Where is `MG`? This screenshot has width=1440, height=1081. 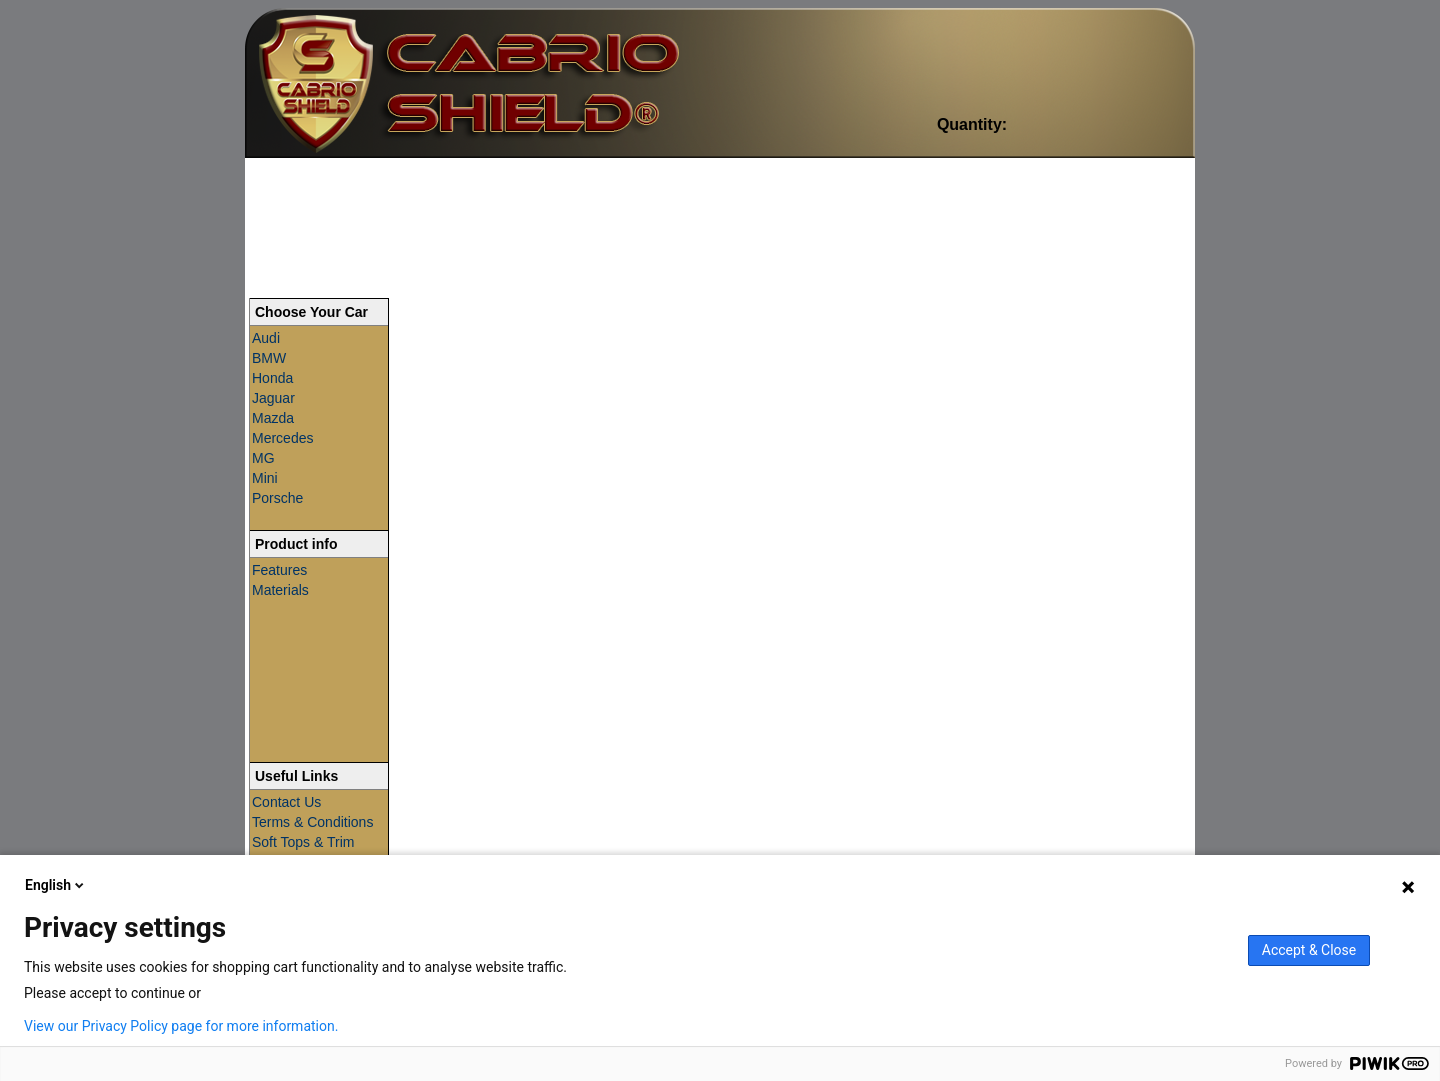
MG is located at coordinates (263, 458).